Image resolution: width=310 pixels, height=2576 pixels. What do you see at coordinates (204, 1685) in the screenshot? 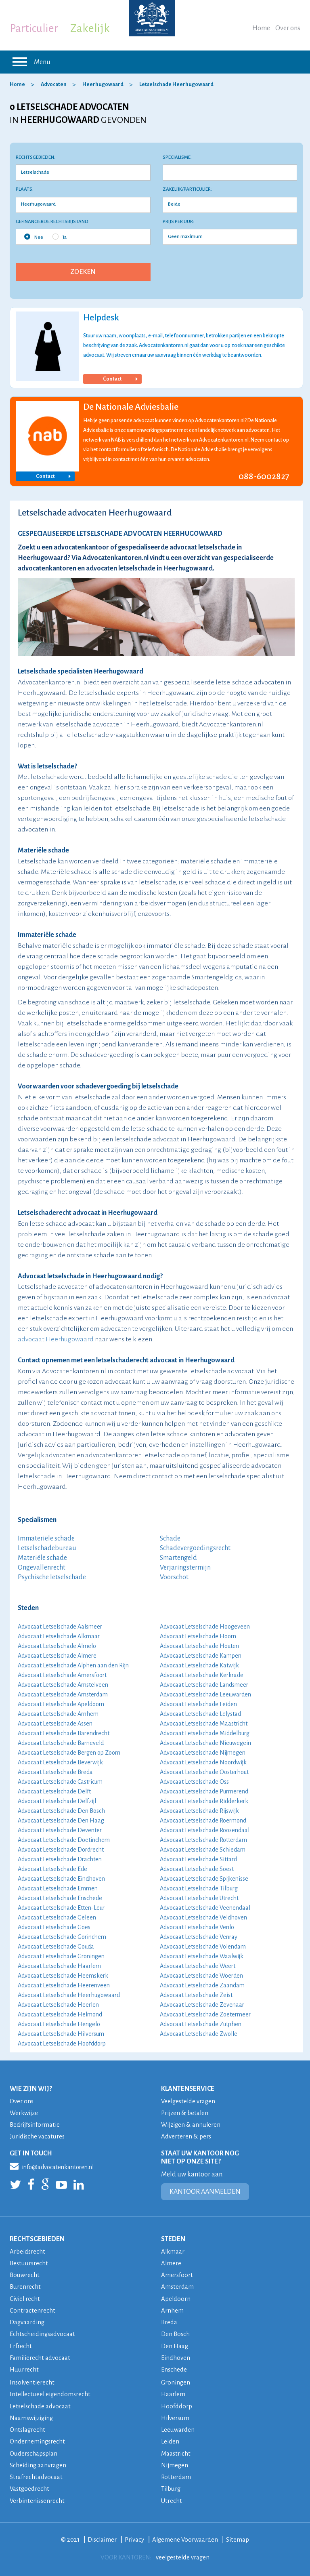
I see `Advocaat Letselschade Landsmeer` at bounding box center [204, 1685].